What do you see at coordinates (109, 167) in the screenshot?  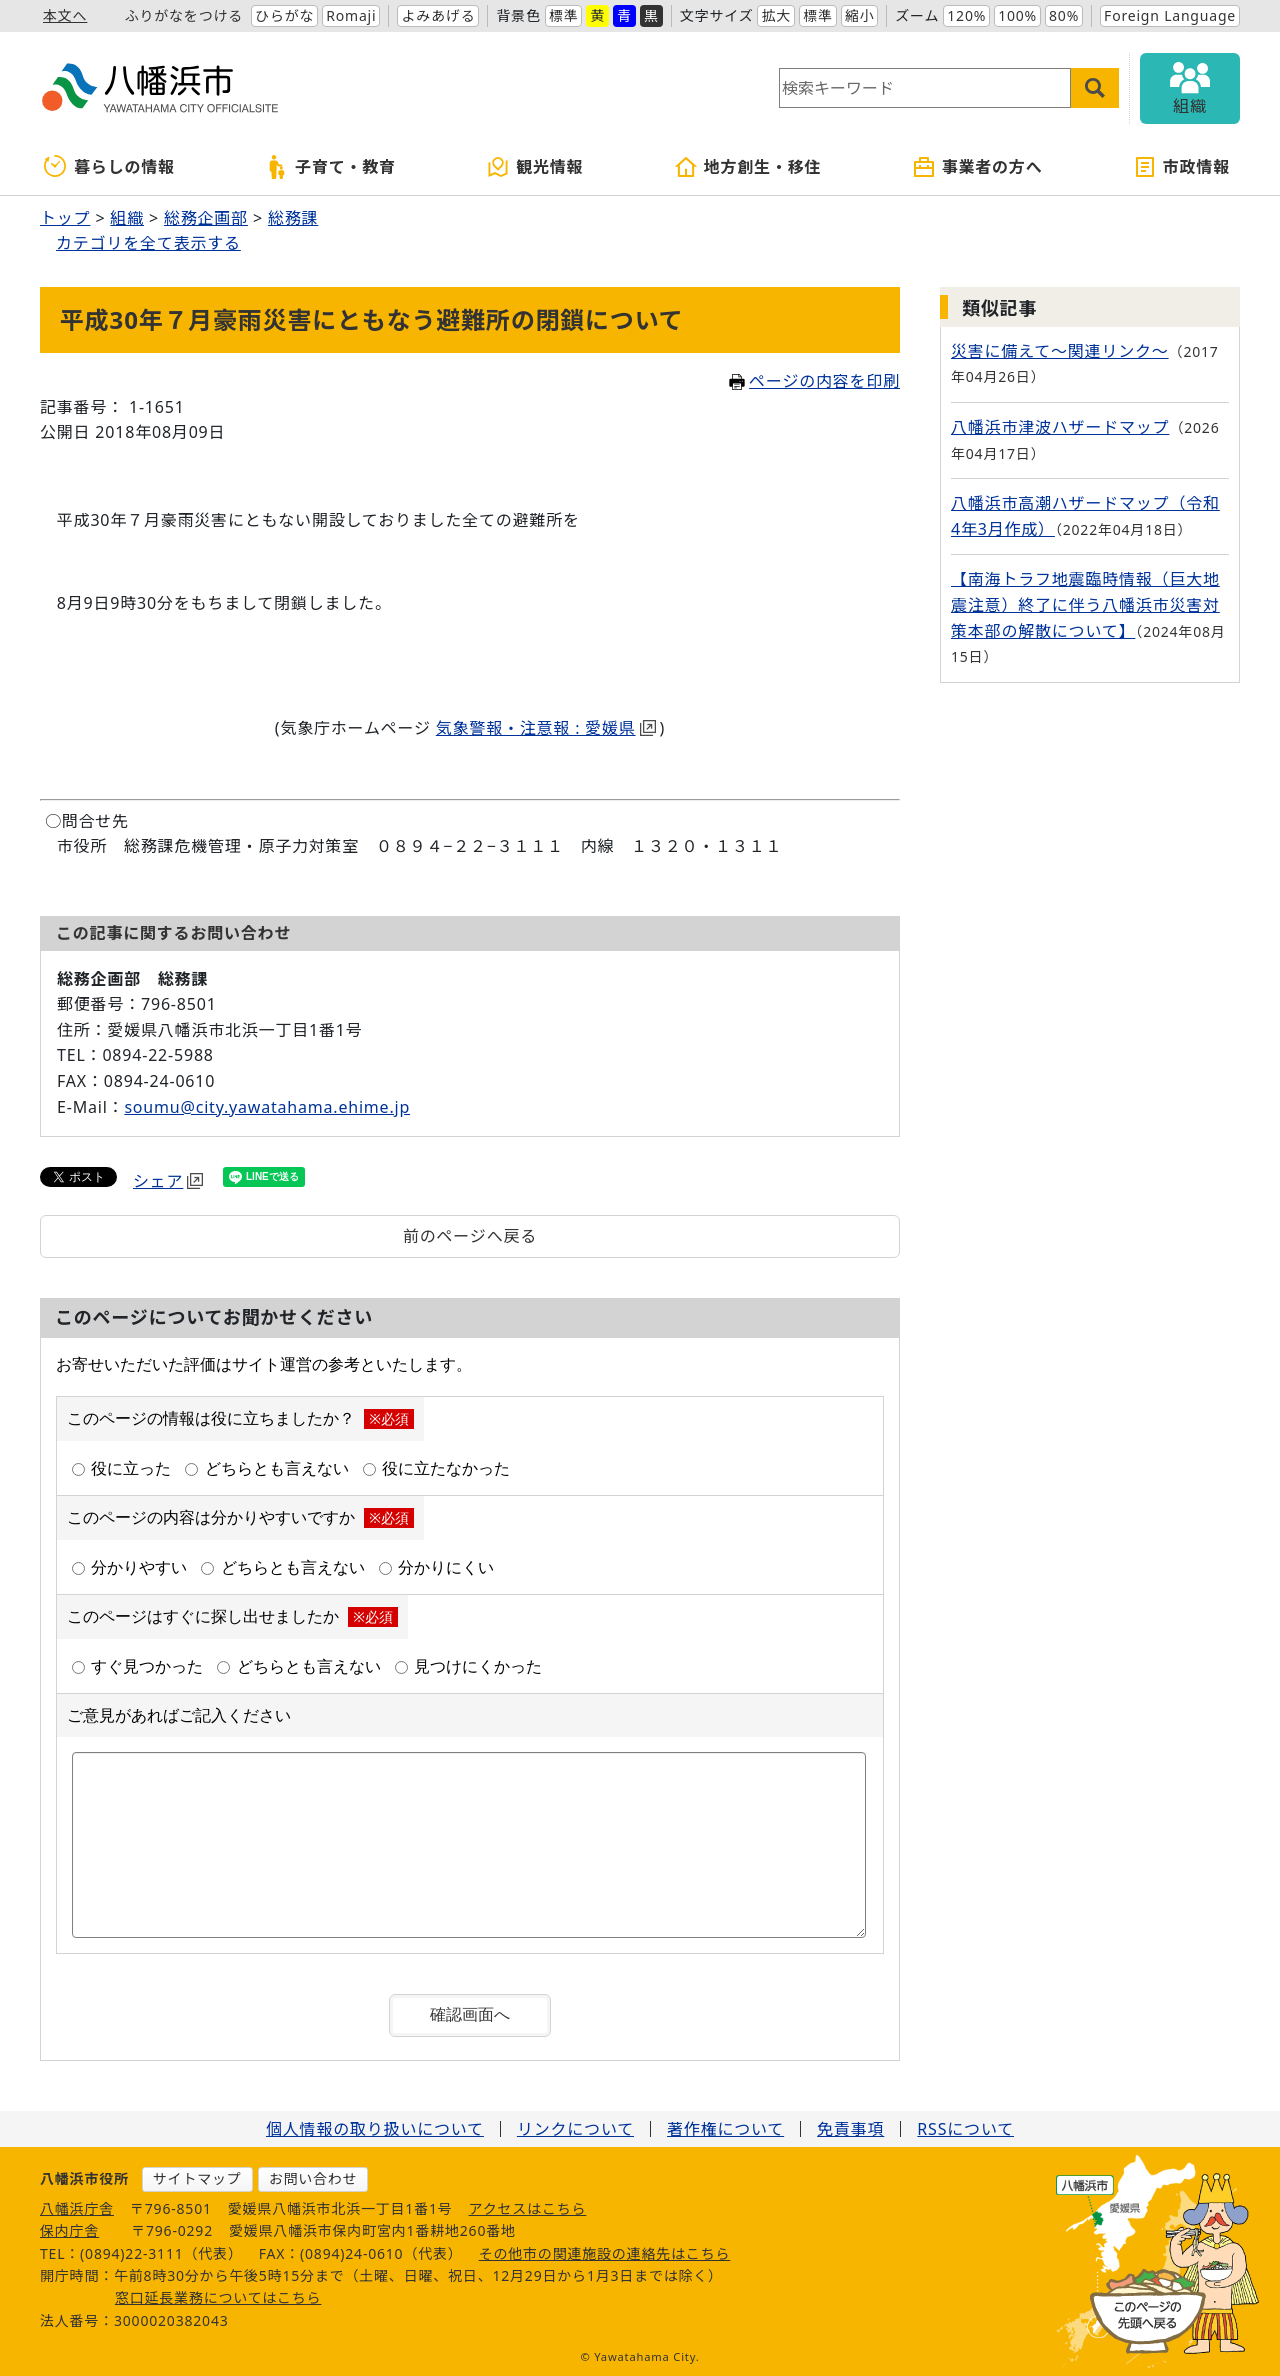 I see `暮らしの情報` at bounding box center [109, 167].